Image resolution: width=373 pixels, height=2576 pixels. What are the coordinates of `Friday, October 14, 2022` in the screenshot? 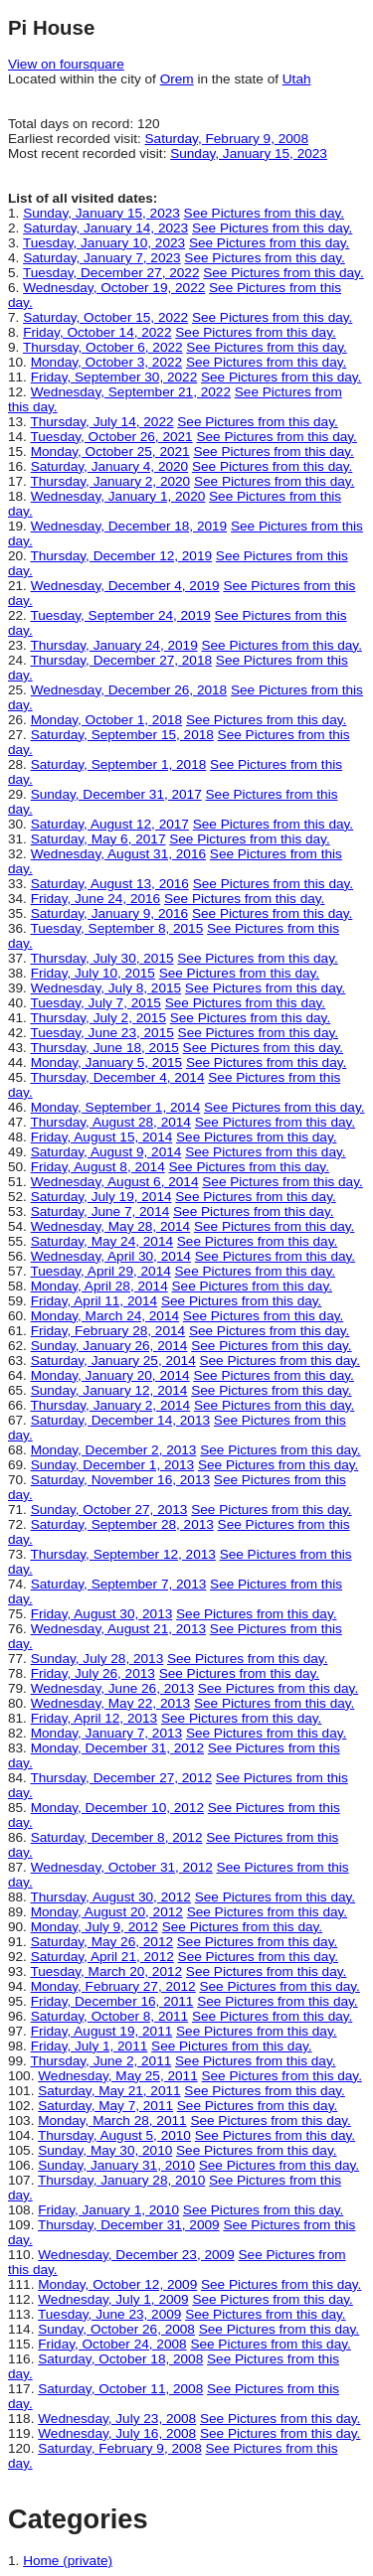 It's located at (97, 332).